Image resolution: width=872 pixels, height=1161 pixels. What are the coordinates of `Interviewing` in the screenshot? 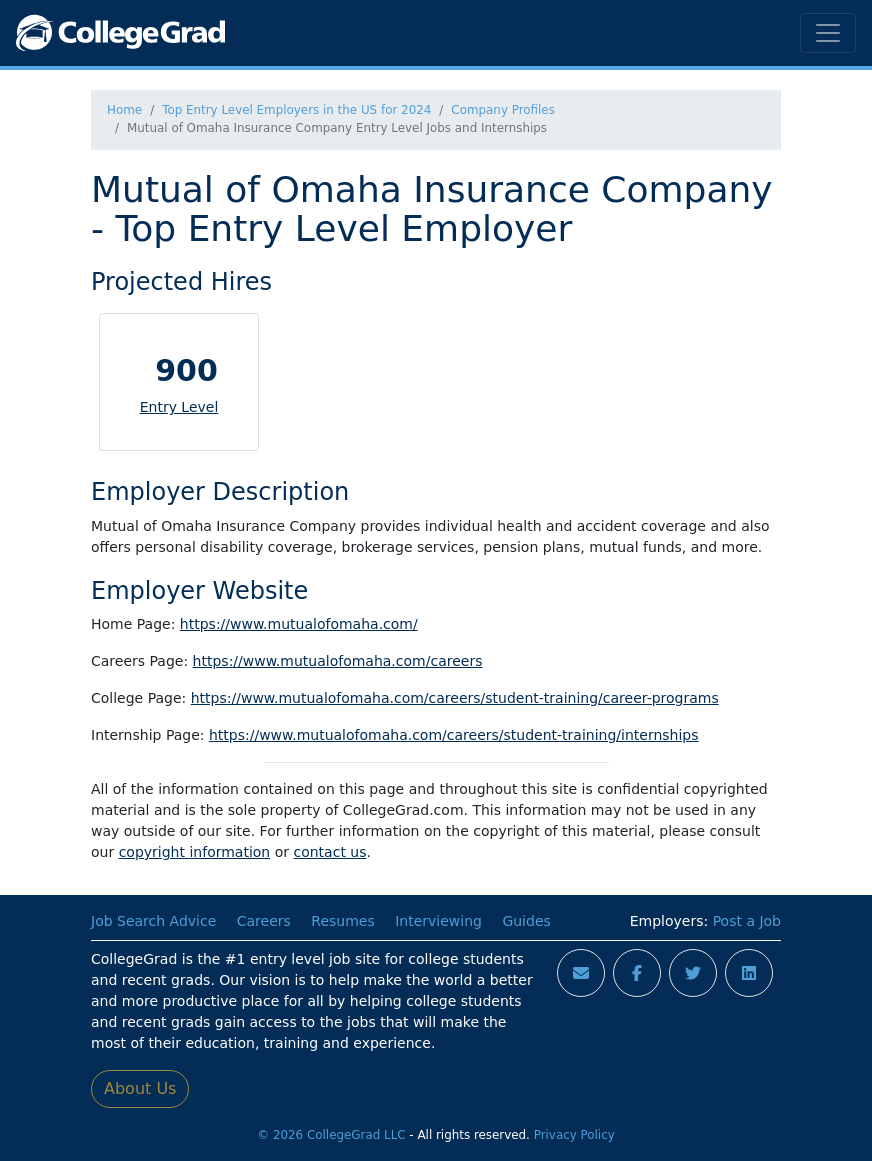 It's located at (438, 921).